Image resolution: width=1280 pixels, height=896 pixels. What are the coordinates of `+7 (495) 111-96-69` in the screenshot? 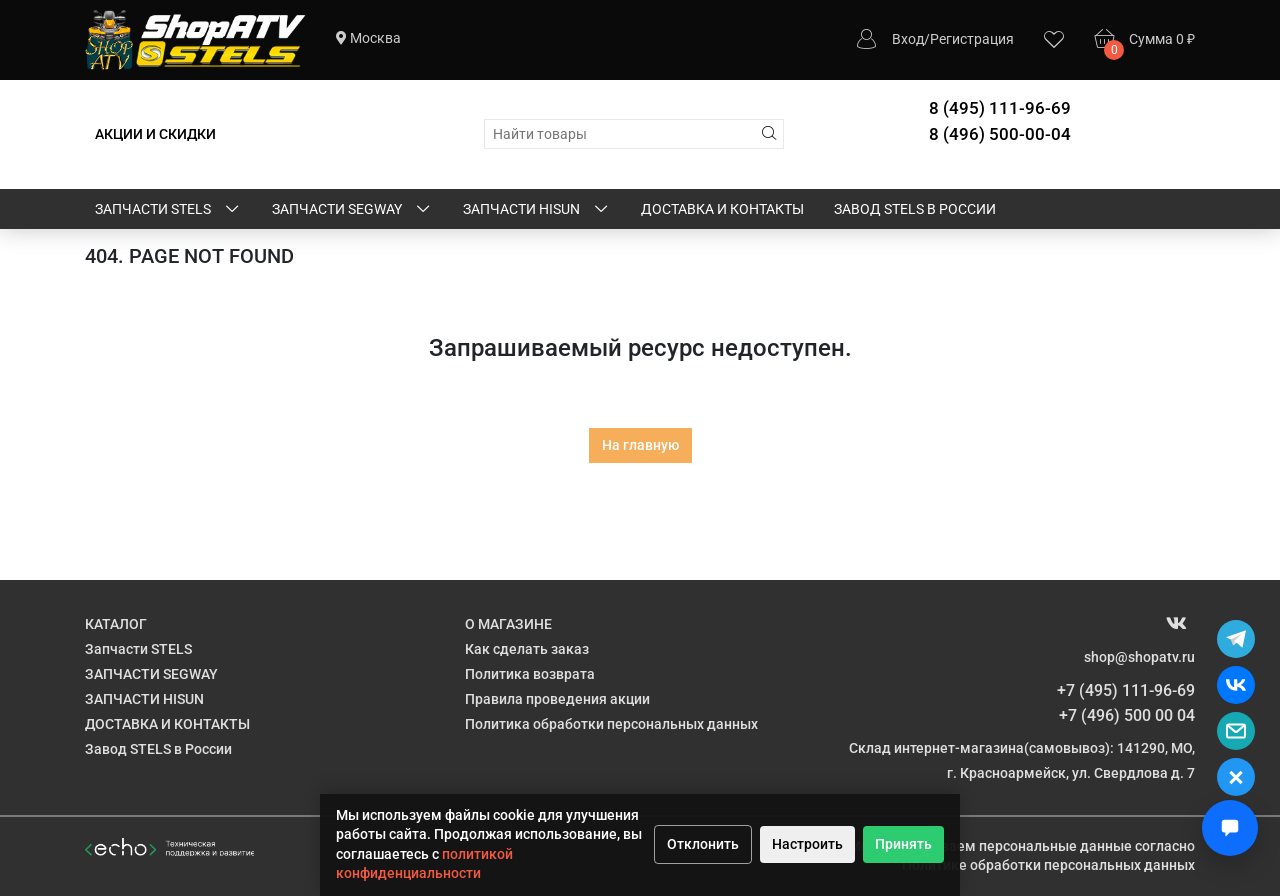 It's located at (1126, 690).